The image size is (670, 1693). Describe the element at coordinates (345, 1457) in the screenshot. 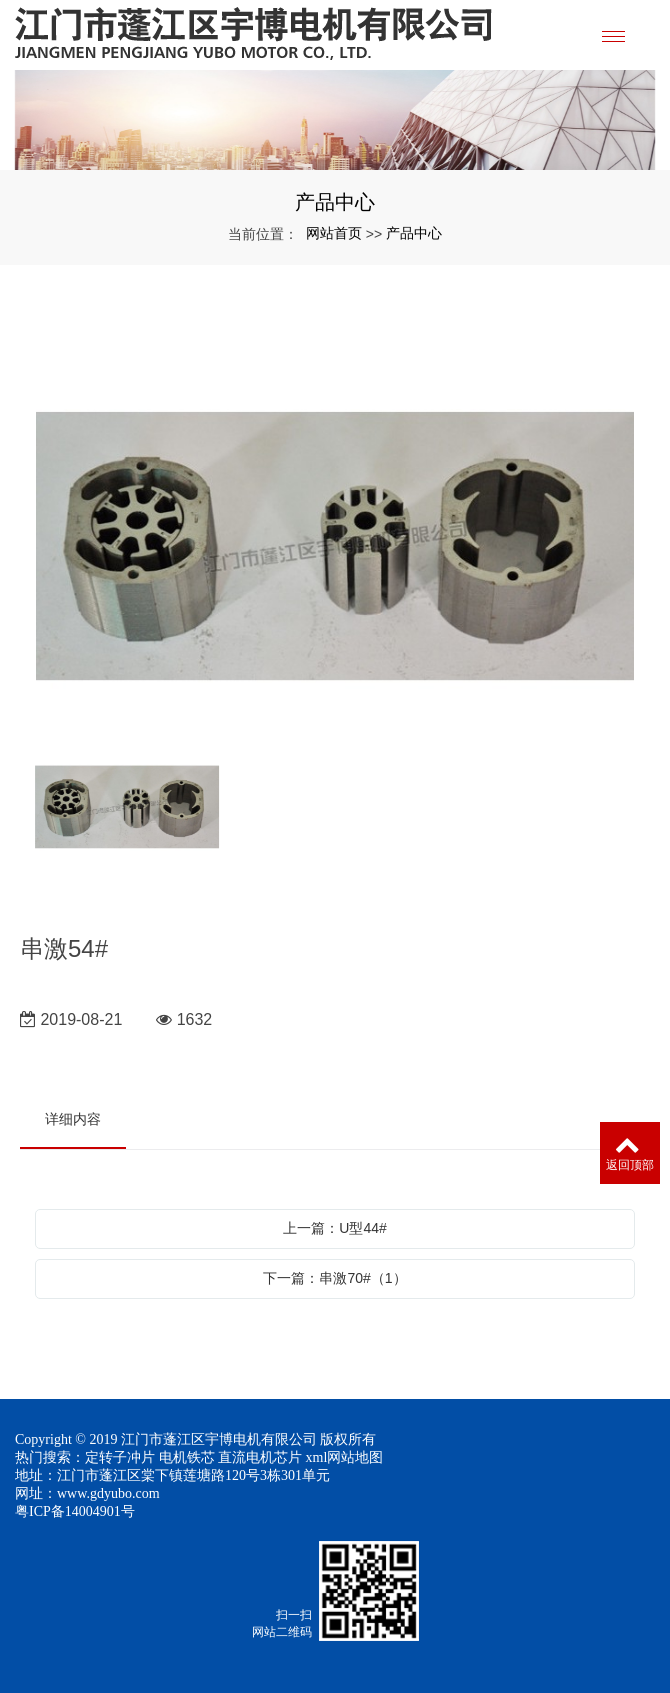

I see `xml网站地图` at that location.